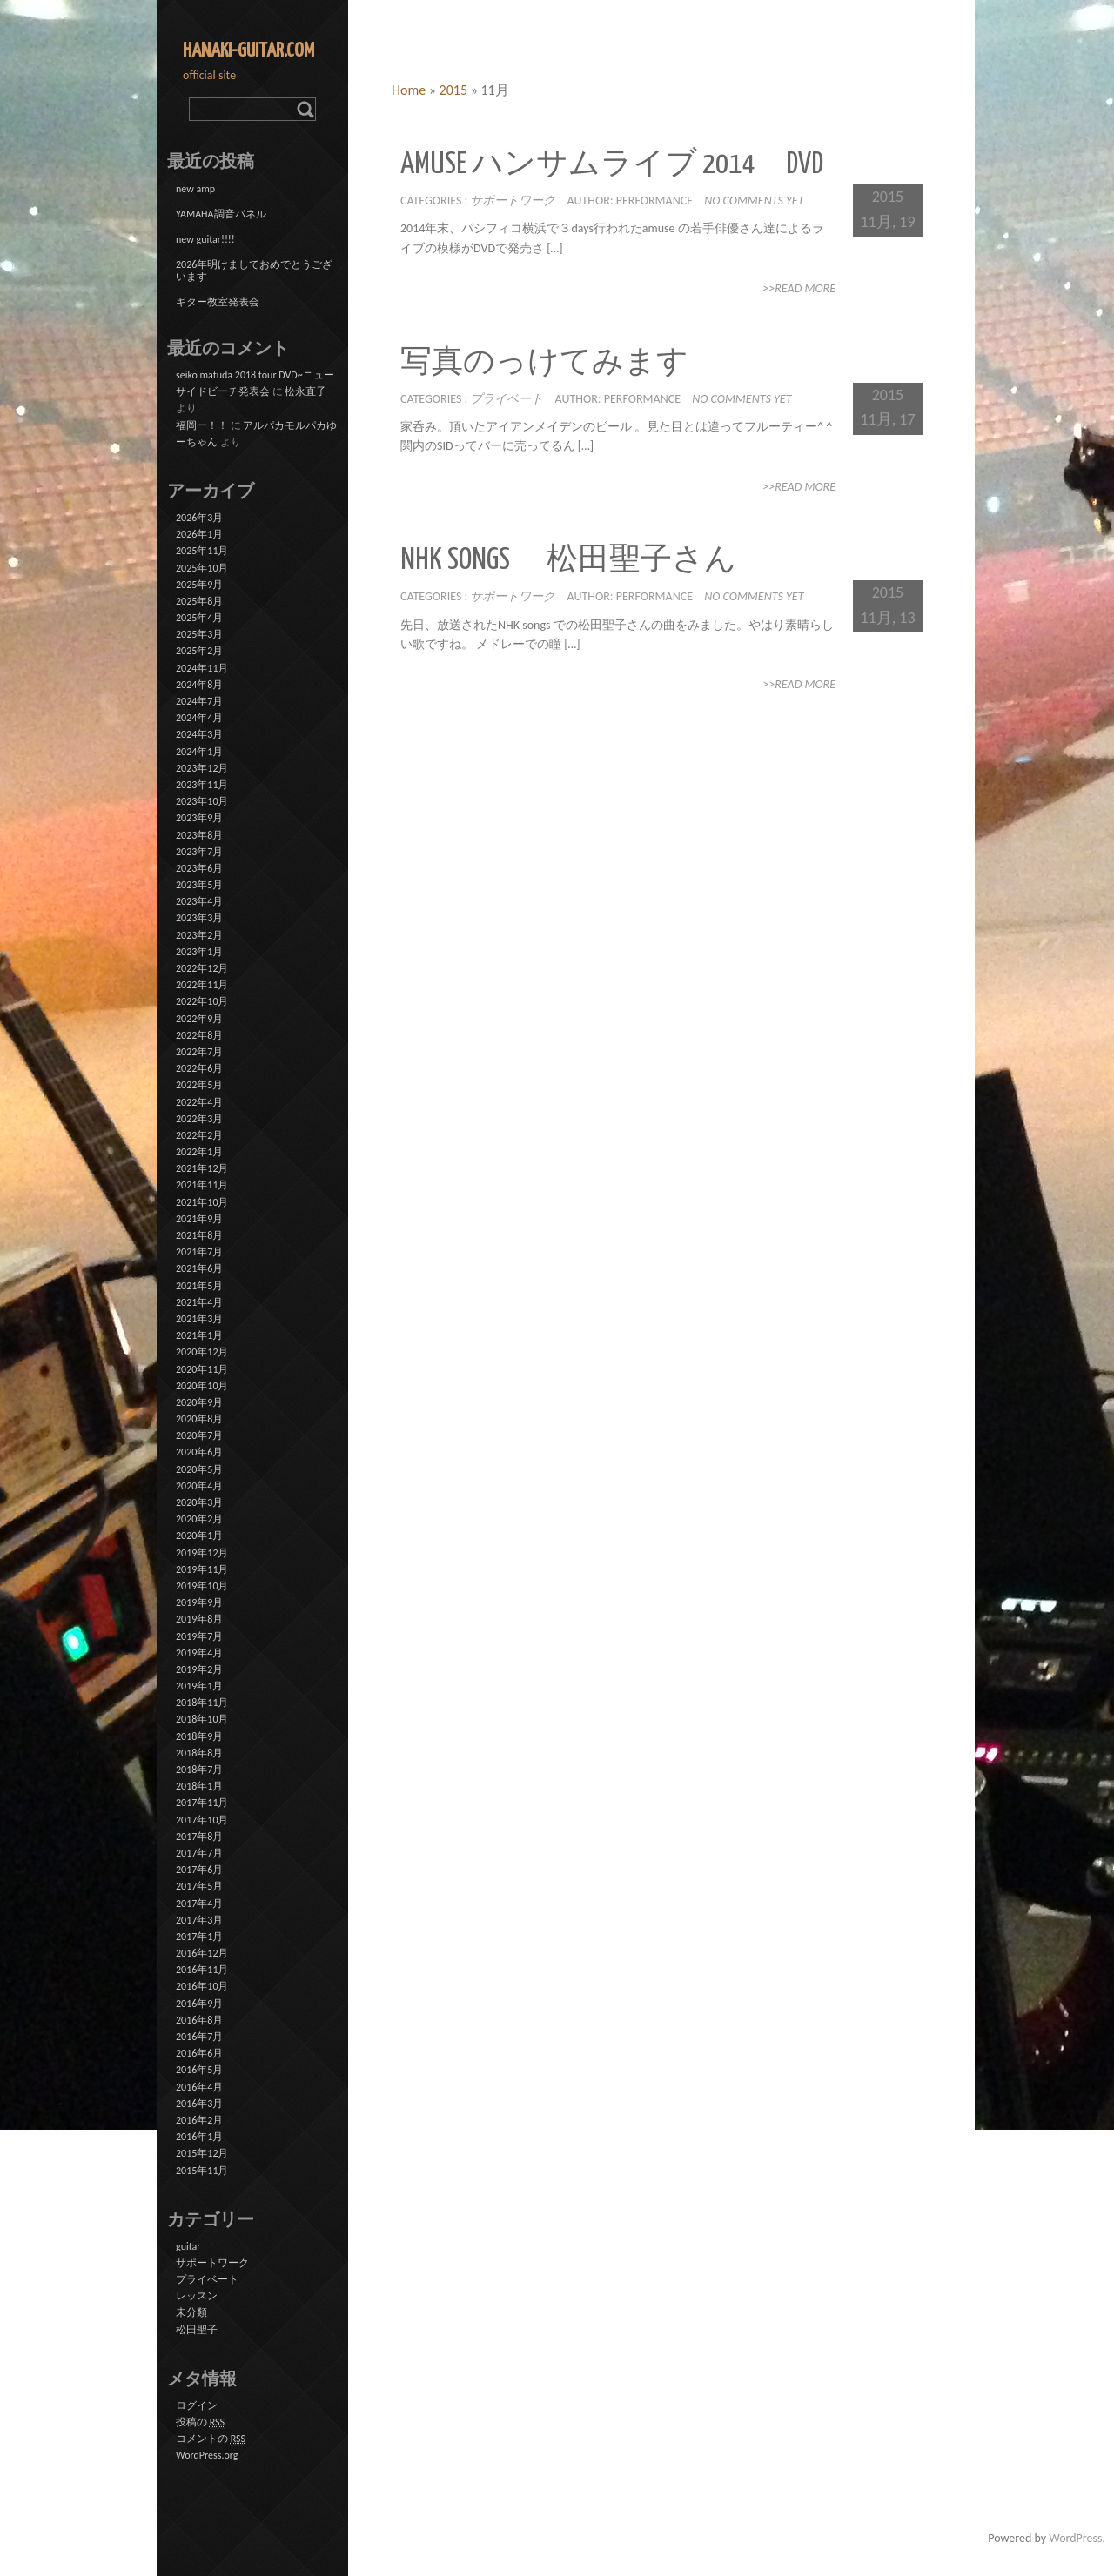 The height and width of the screenshot is (2576, 1114). What do you see at coordinates (799, 288) in the screenshot?
I see `>>Read More` at bounding box center [799, 288].